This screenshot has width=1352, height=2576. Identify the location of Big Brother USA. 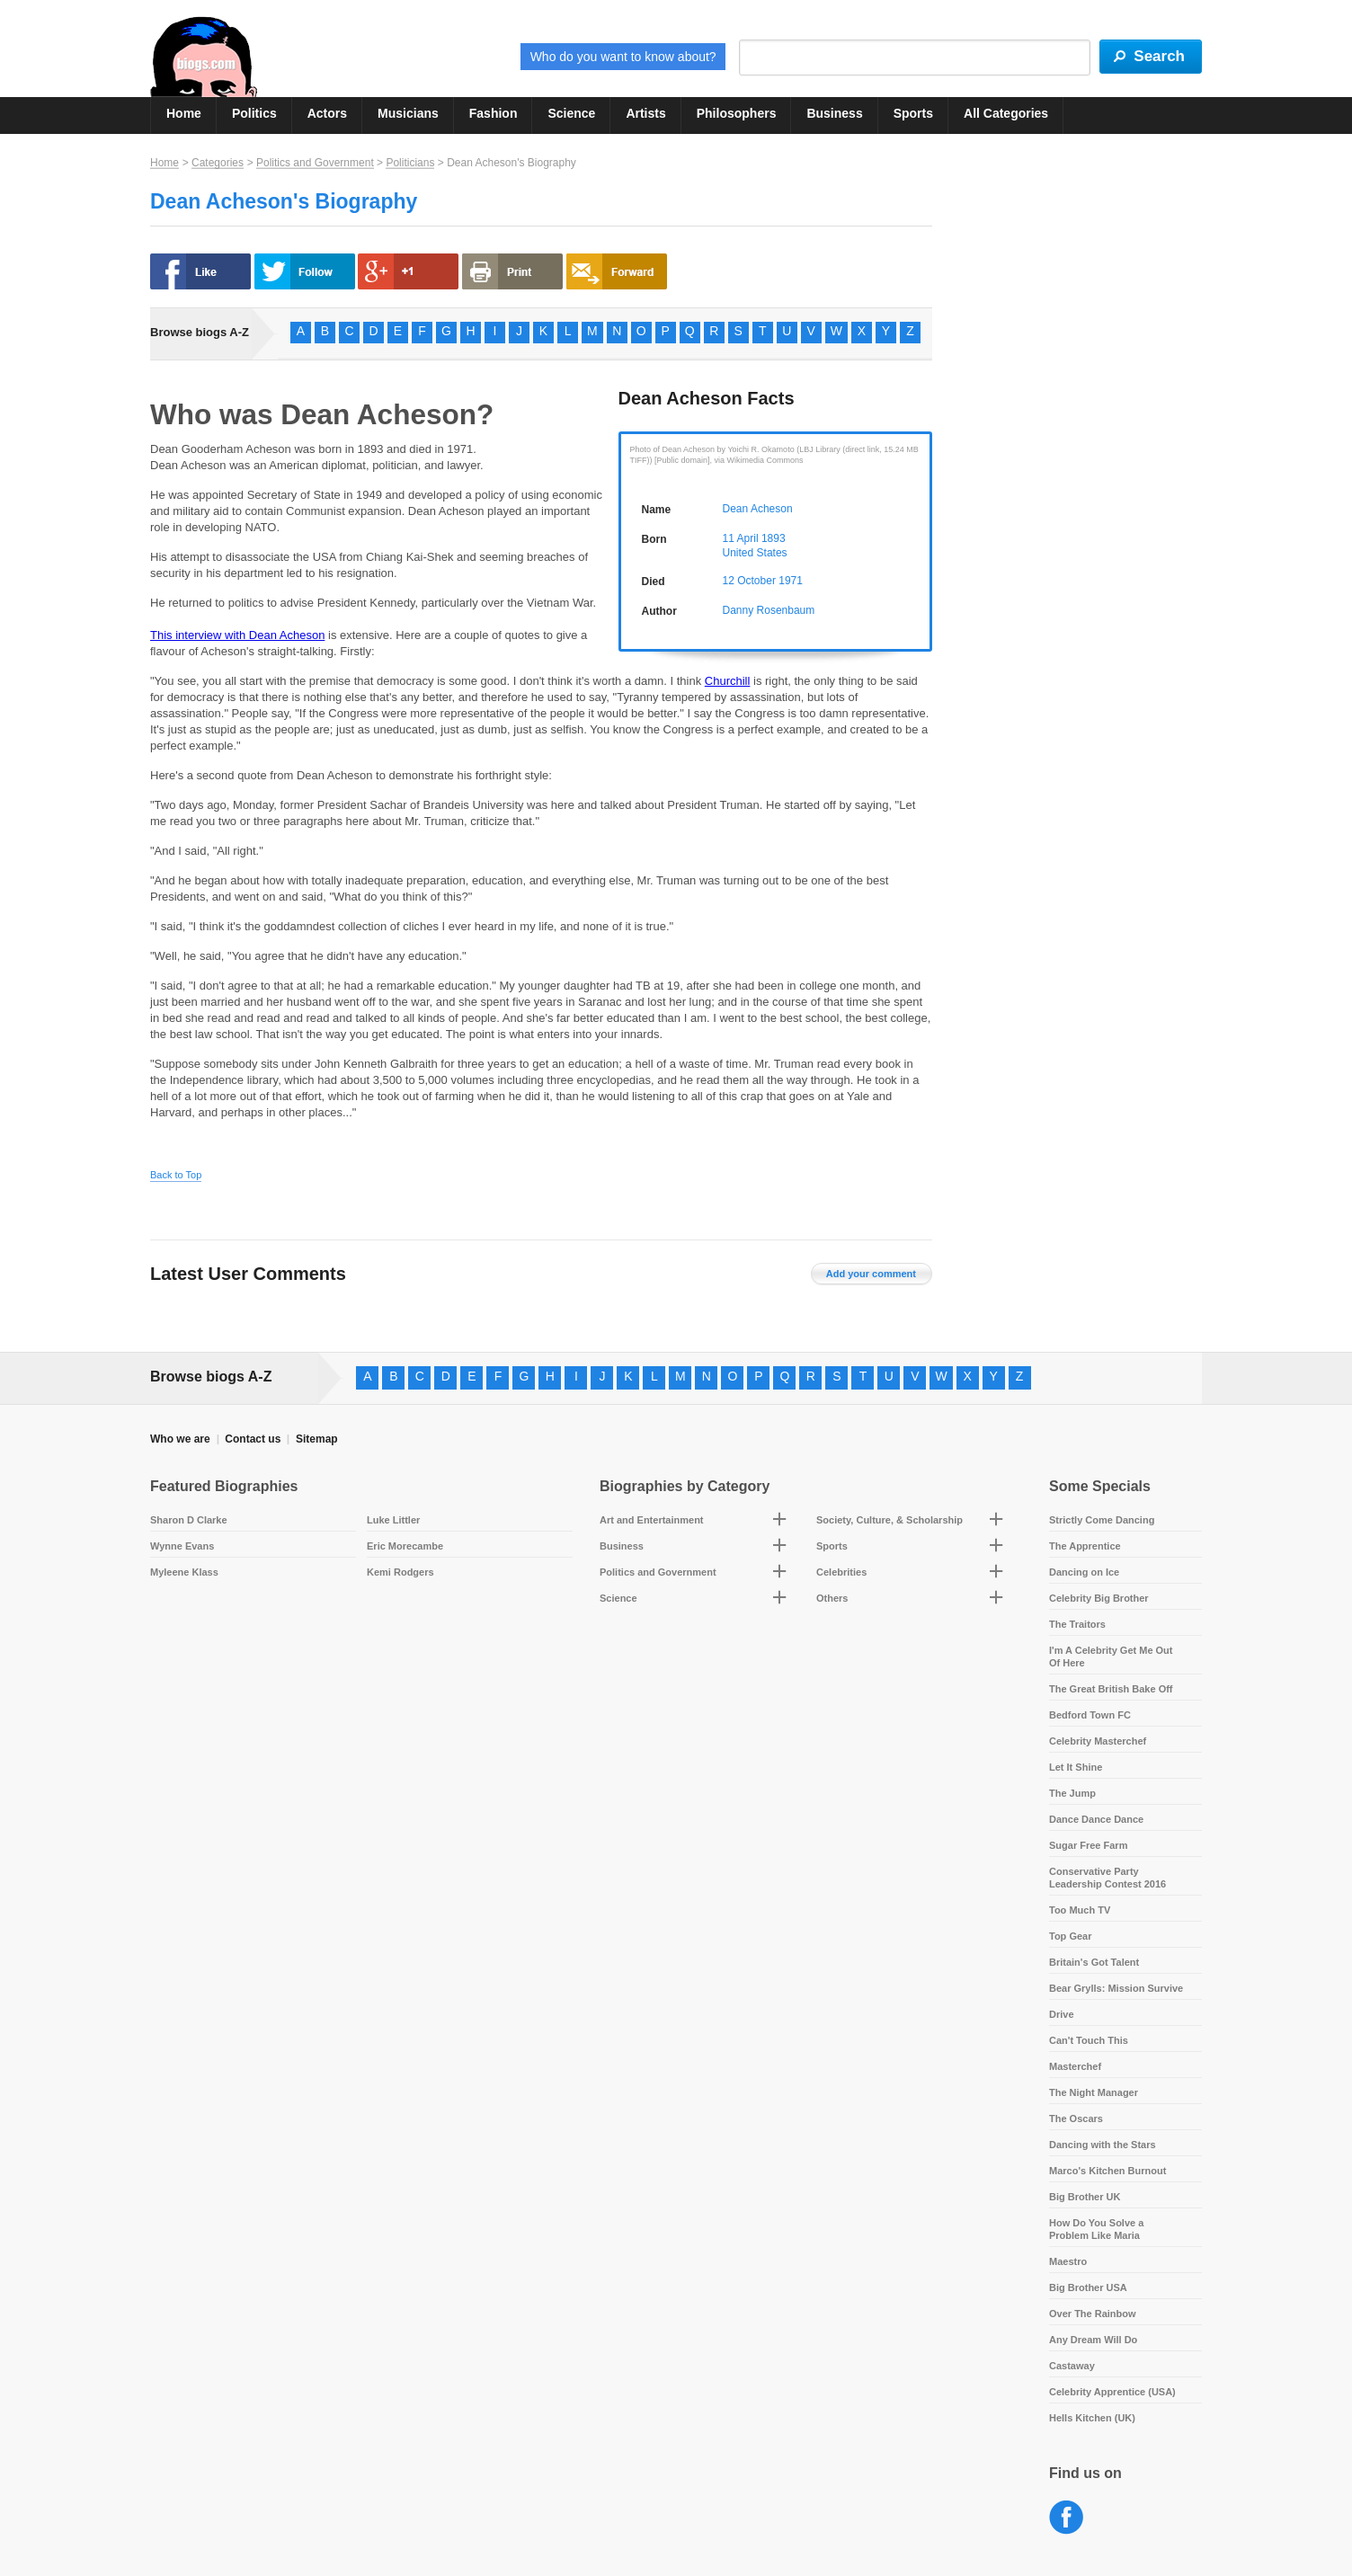
(1088, 2287).